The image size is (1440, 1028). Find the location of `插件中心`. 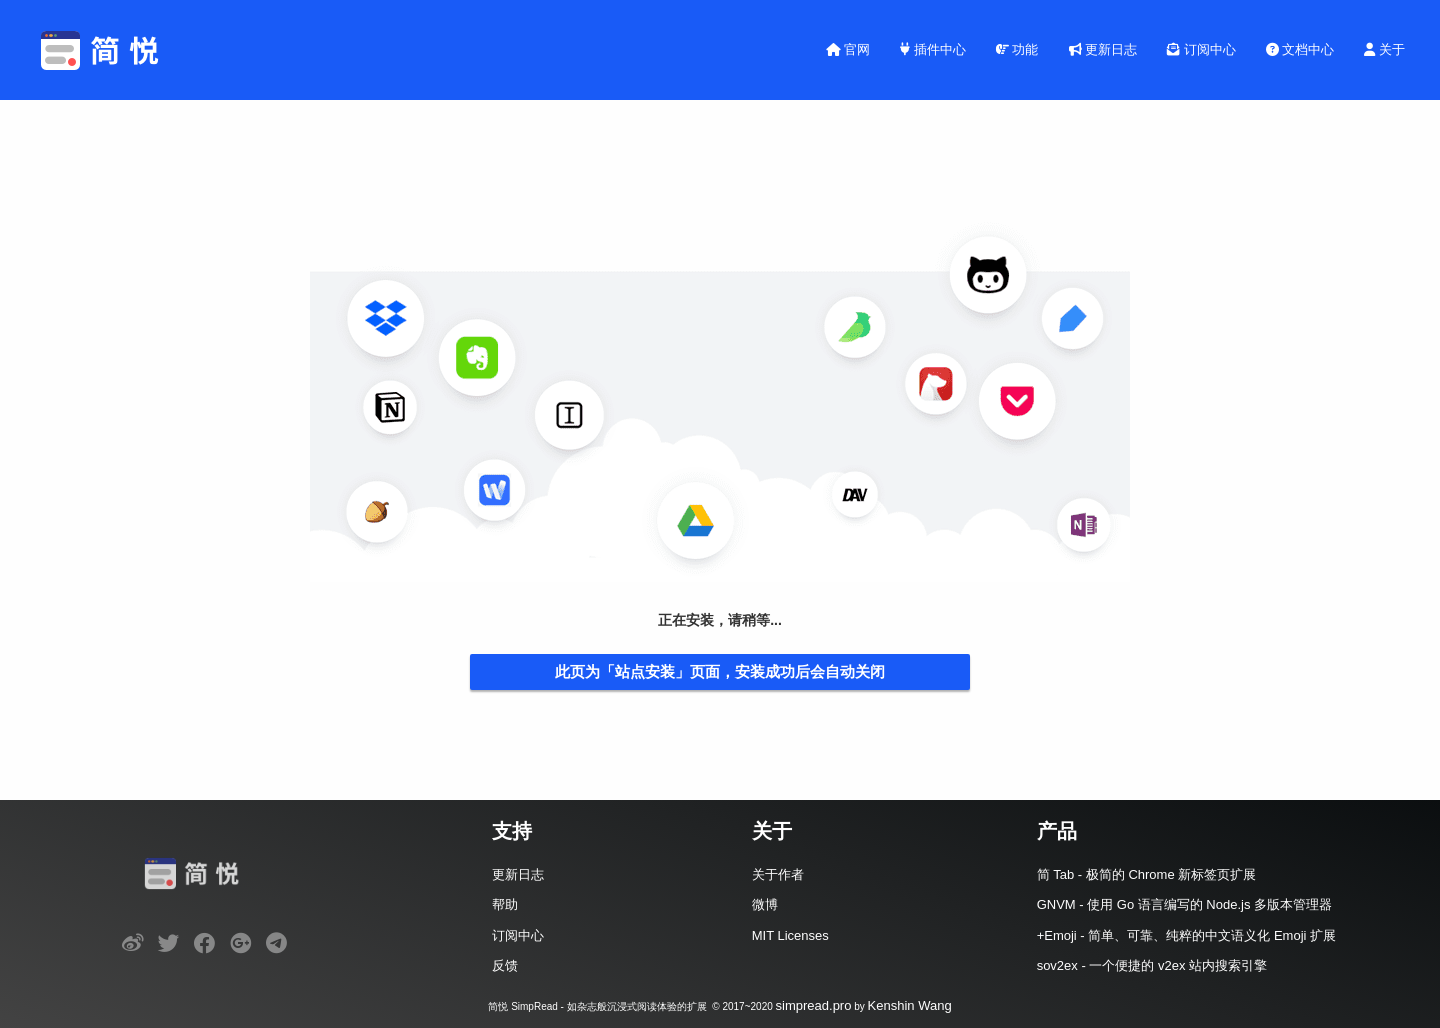

插件中心 is located at coordinates (933, 49).